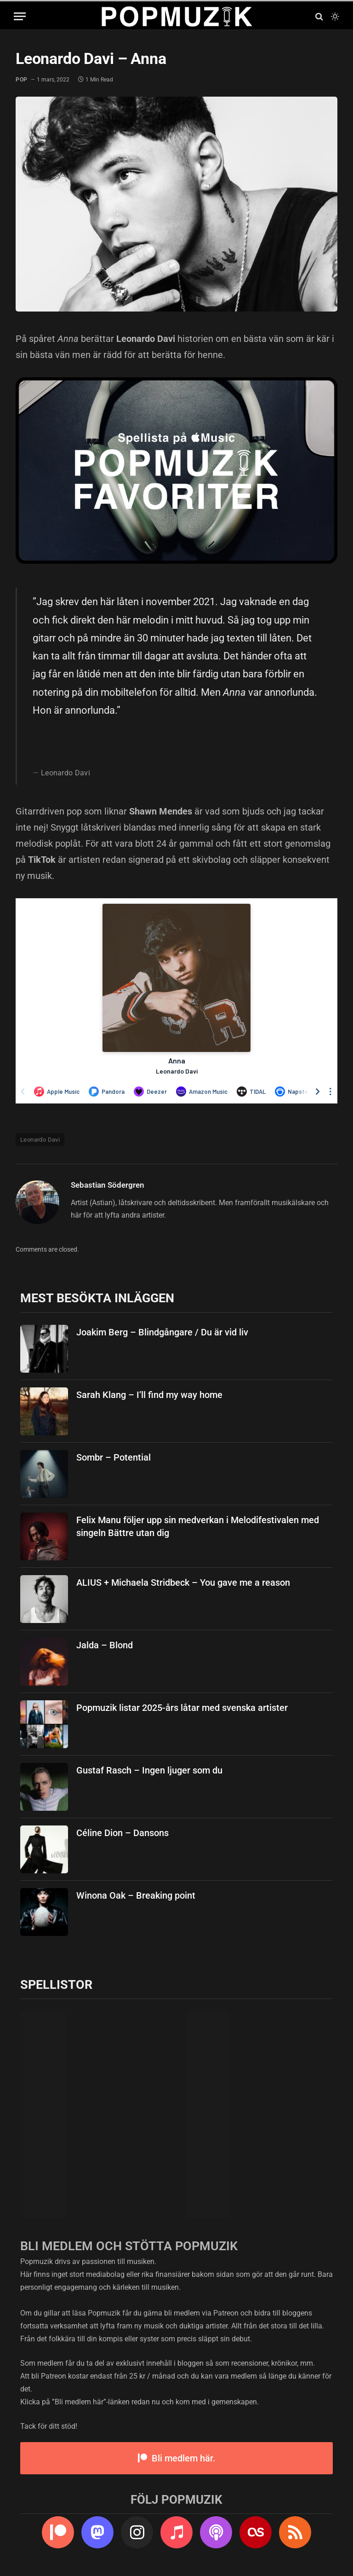  I want to click on Sebastian Södergren, so click(107, 1185).